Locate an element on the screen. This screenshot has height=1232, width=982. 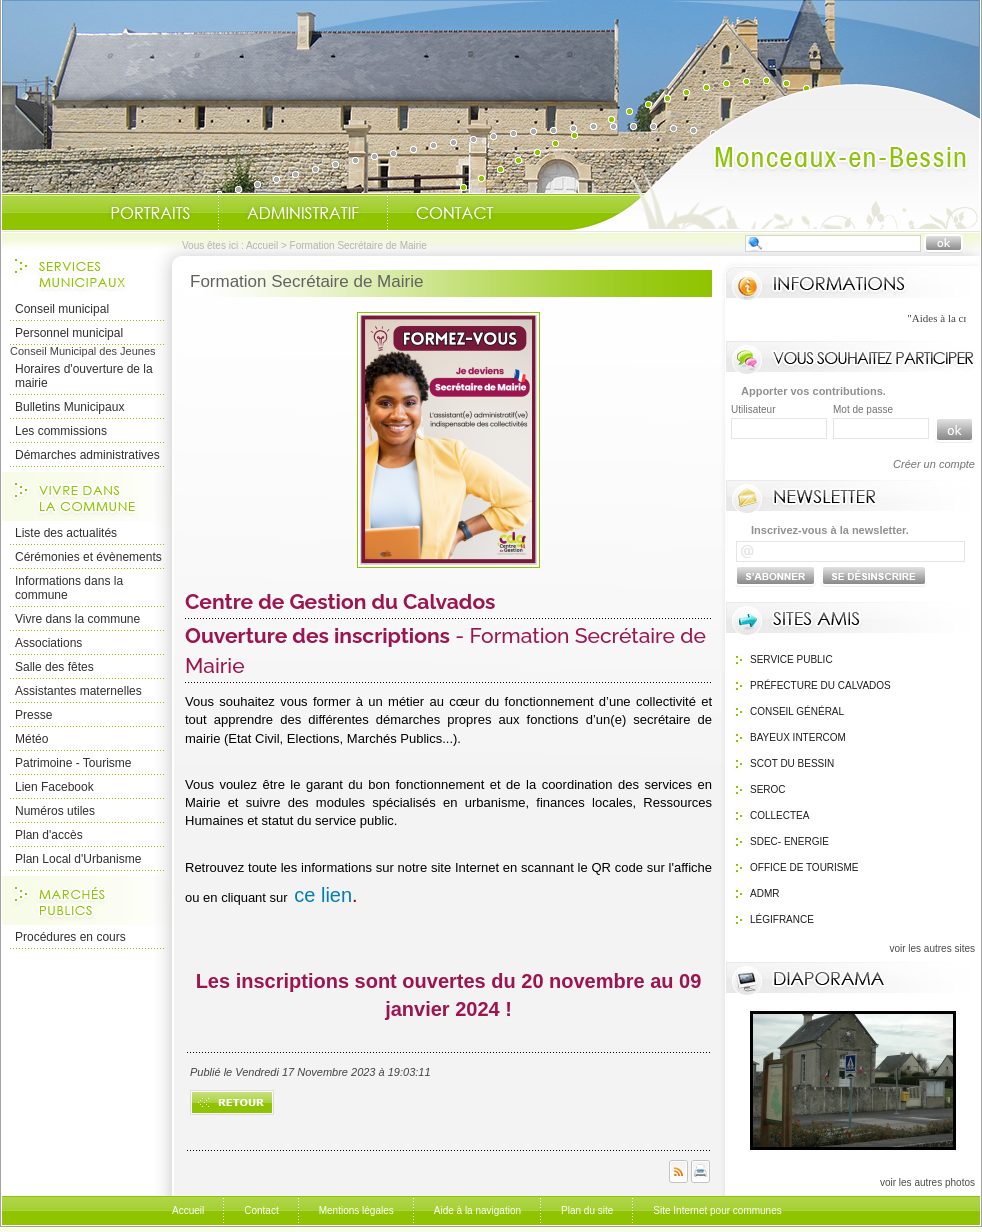
Numéros utiles is located at coordinates (55, 811).